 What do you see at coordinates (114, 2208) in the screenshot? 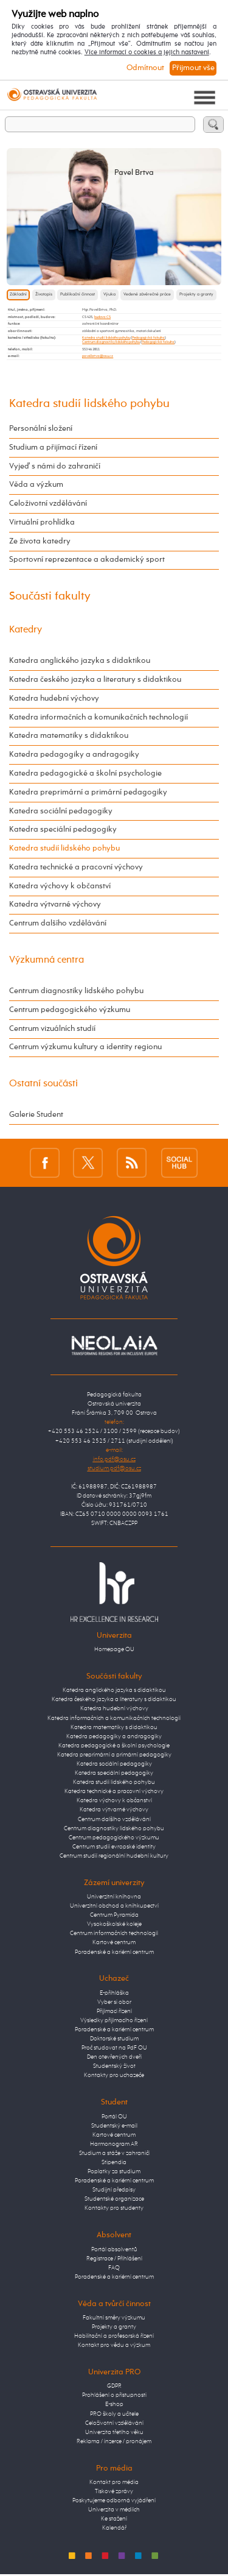
I see `Kontakty pro studenty` at bounding box center [114, 2208].